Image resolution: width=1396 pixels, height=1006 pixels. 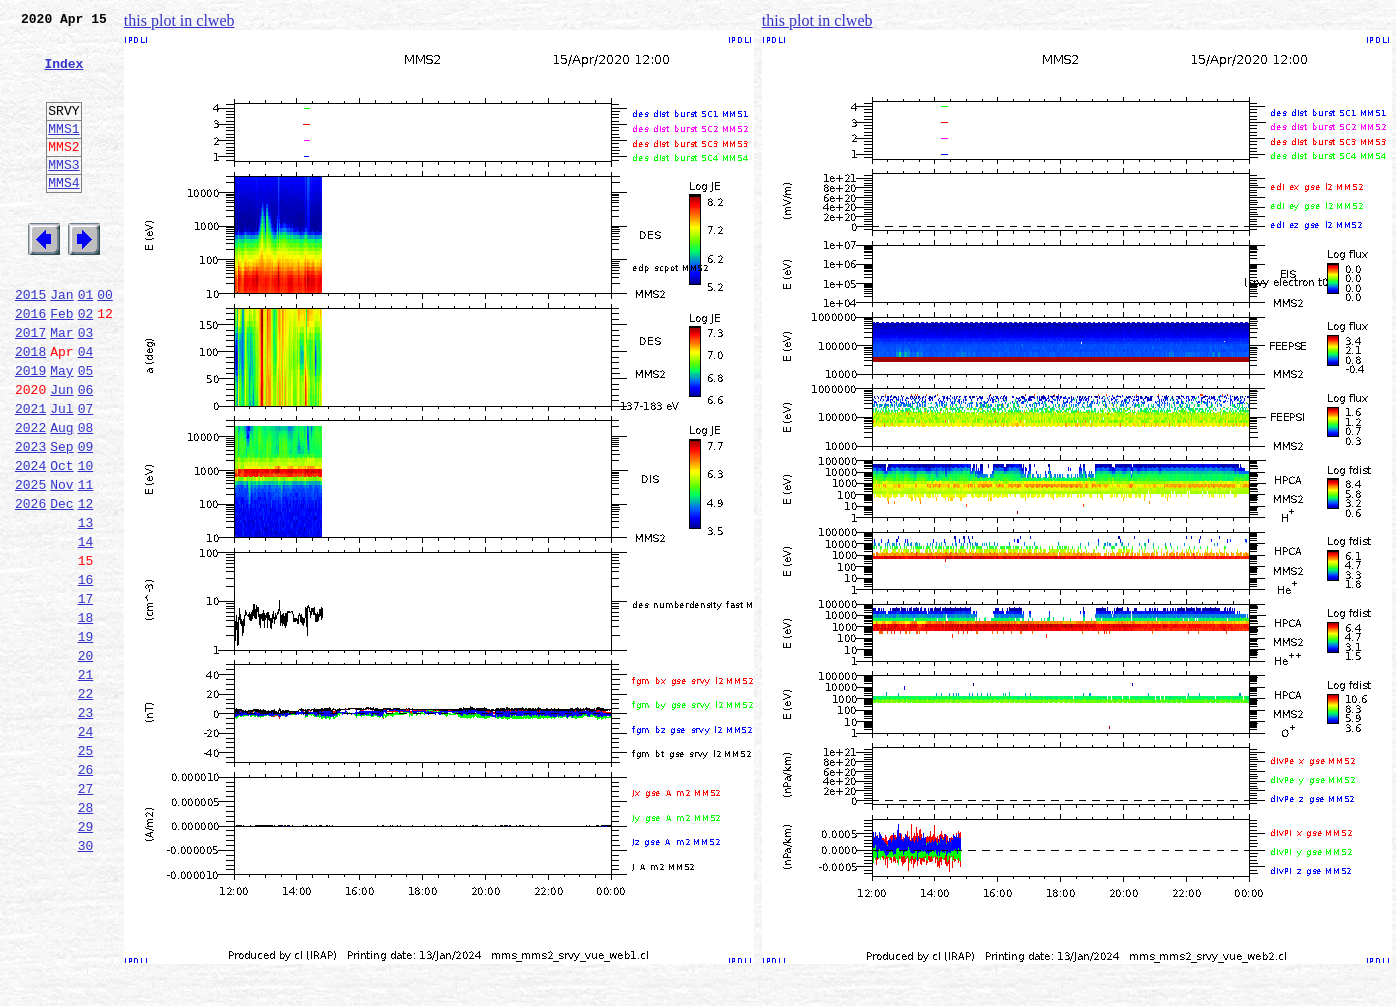 What do you see at coordinates (86, 386) in the screenshot?
I see `03` at bounding box center [86, 386].